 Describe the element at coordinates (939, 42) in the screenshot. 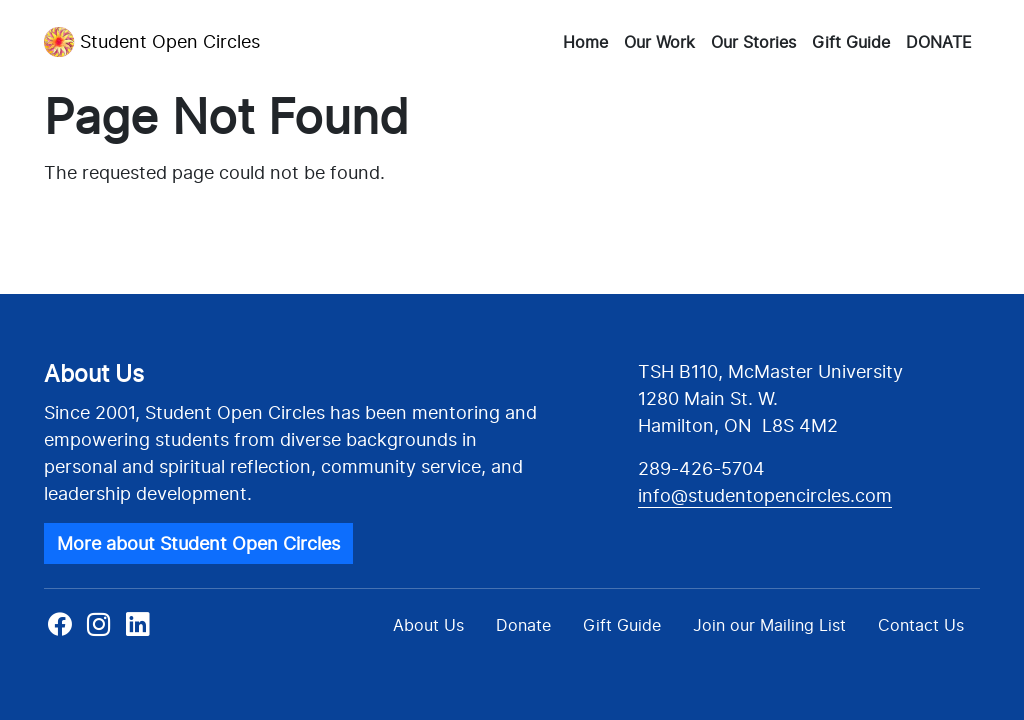

I see `DONATE` at that location.